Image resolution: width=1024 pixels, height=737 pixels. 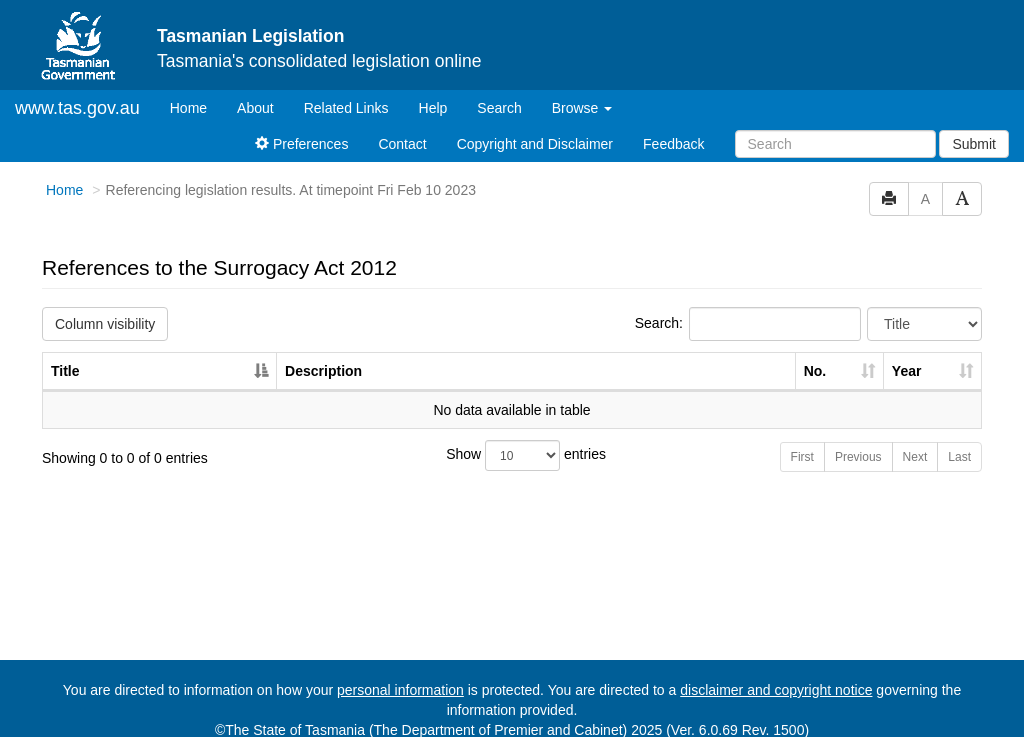 I want to click on Year [Year: activate to sort column ascending], so click(x=907, y=371).